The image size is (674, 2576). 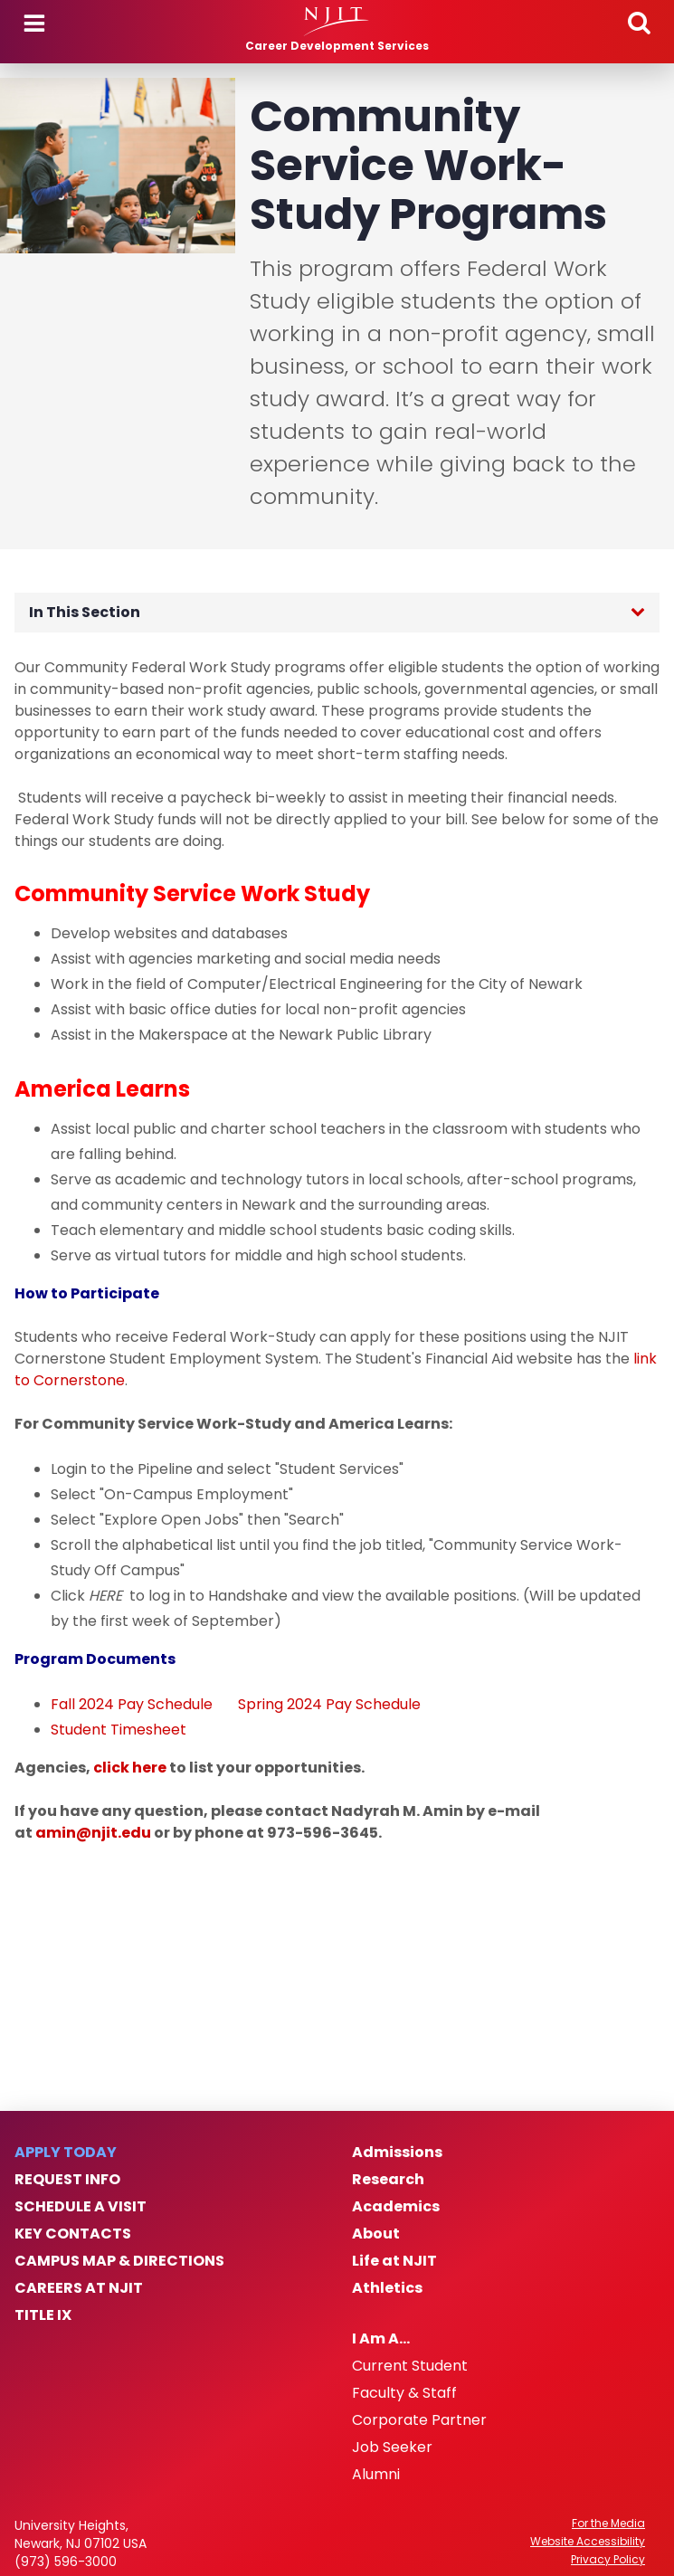 What do you see at coordinates (392, 2447) in the screenshot?
I see `Job Seeker` at bounding box center [392, 2447].